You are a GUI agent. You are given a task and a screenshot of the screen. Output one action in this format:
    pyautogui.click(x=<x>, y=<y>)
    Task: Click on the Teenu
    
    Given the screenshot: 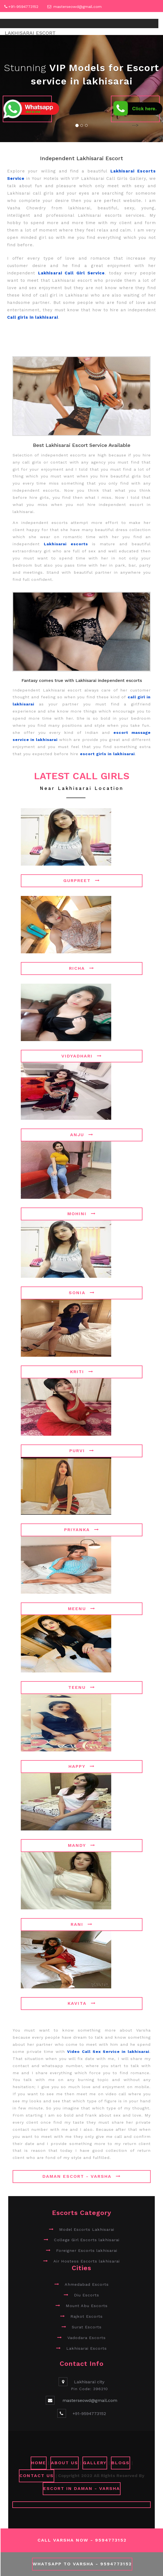 What is the action you would take?
    pyautogui.click(x=81, y=1687)
    